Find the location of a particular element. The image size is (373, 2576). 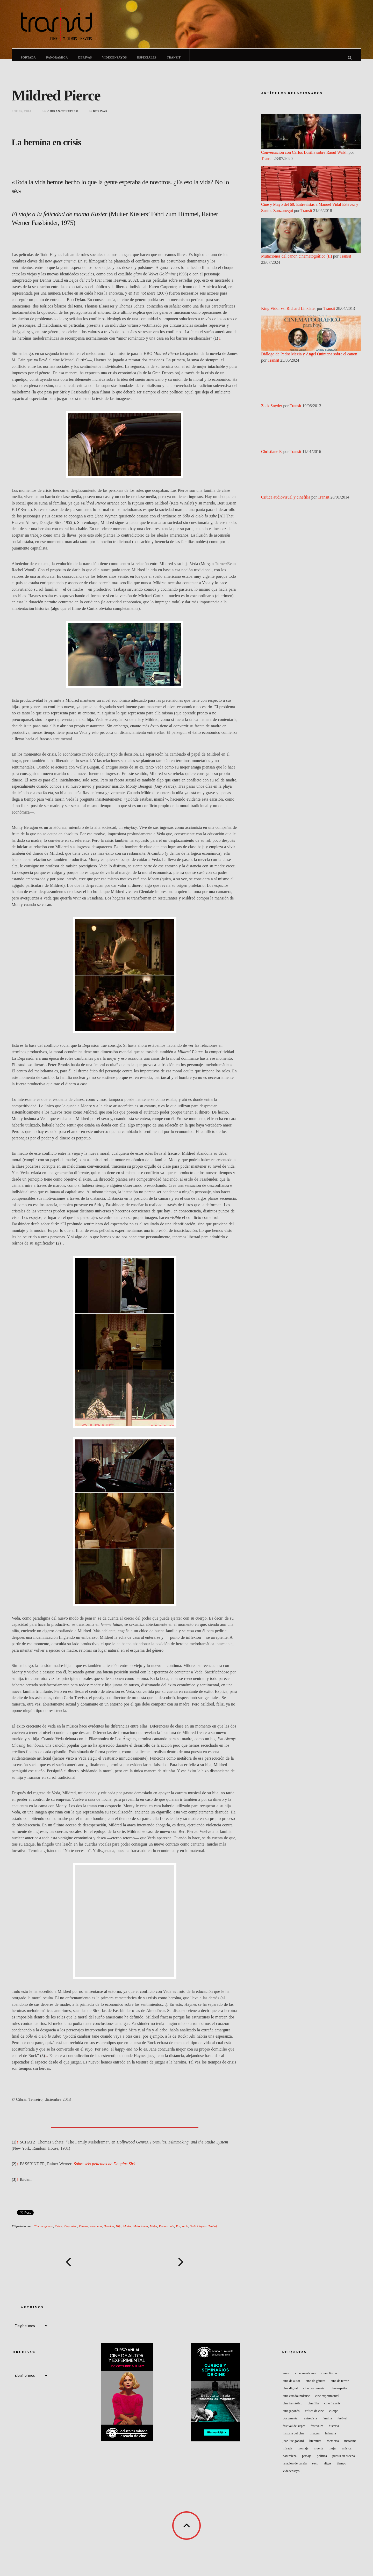

Rol is located at coordinates (178, 2231).